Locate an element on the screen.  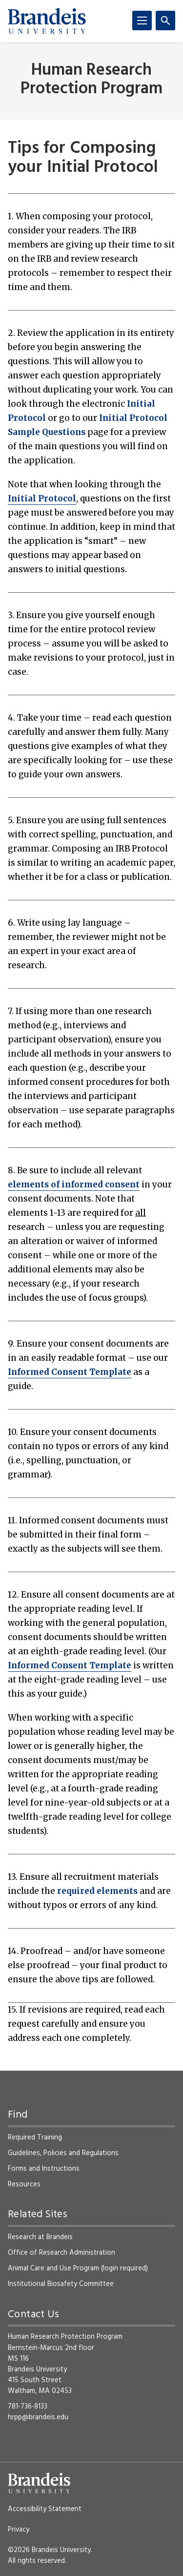
[Search] is located at coordinates (165, 20).